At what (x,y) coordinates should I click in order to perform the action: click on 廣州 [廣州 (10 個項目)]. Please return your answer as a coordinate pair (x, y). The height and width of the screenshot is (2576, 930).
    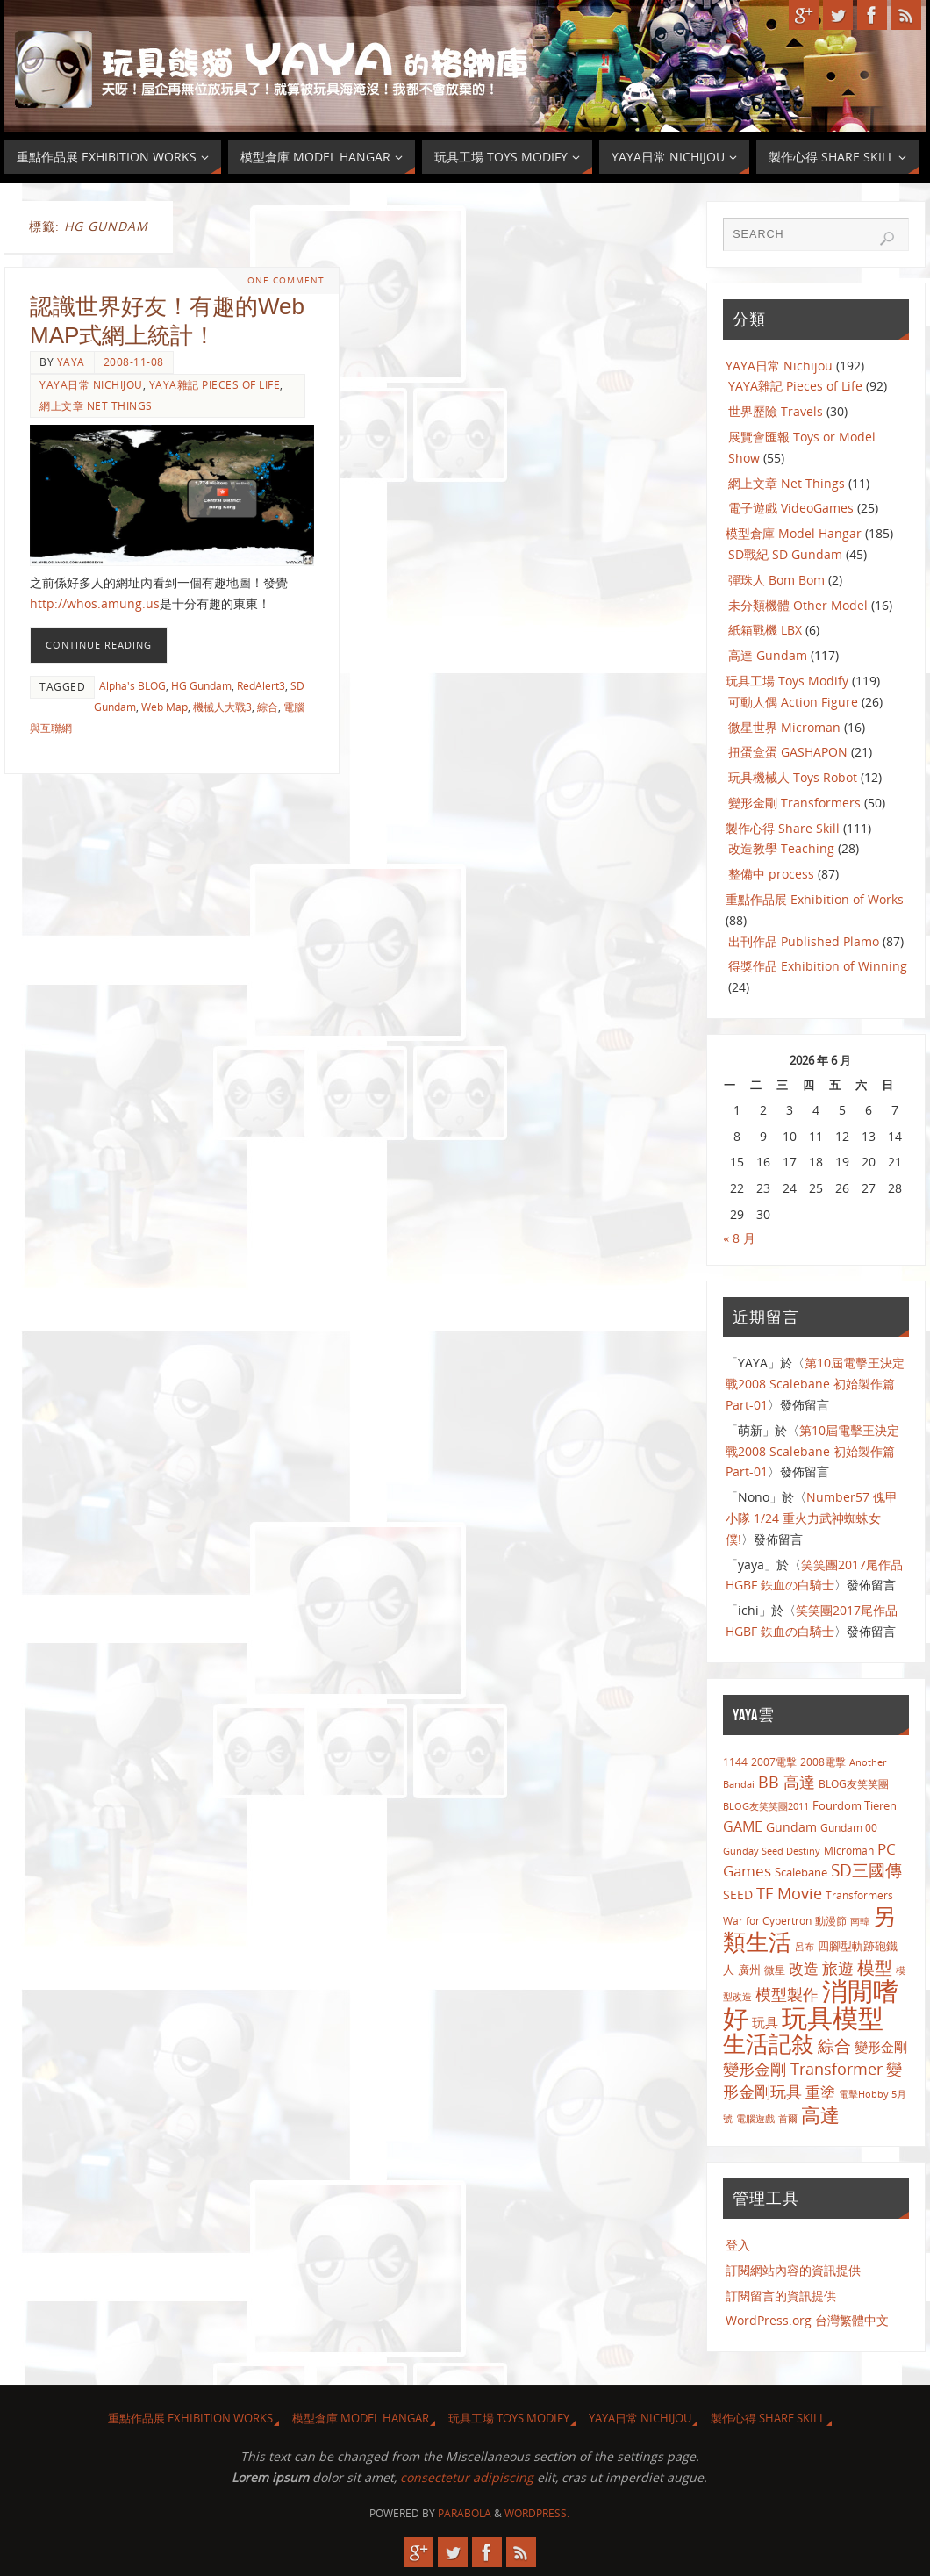
    Looking at the image, I should click on (749, 1969).